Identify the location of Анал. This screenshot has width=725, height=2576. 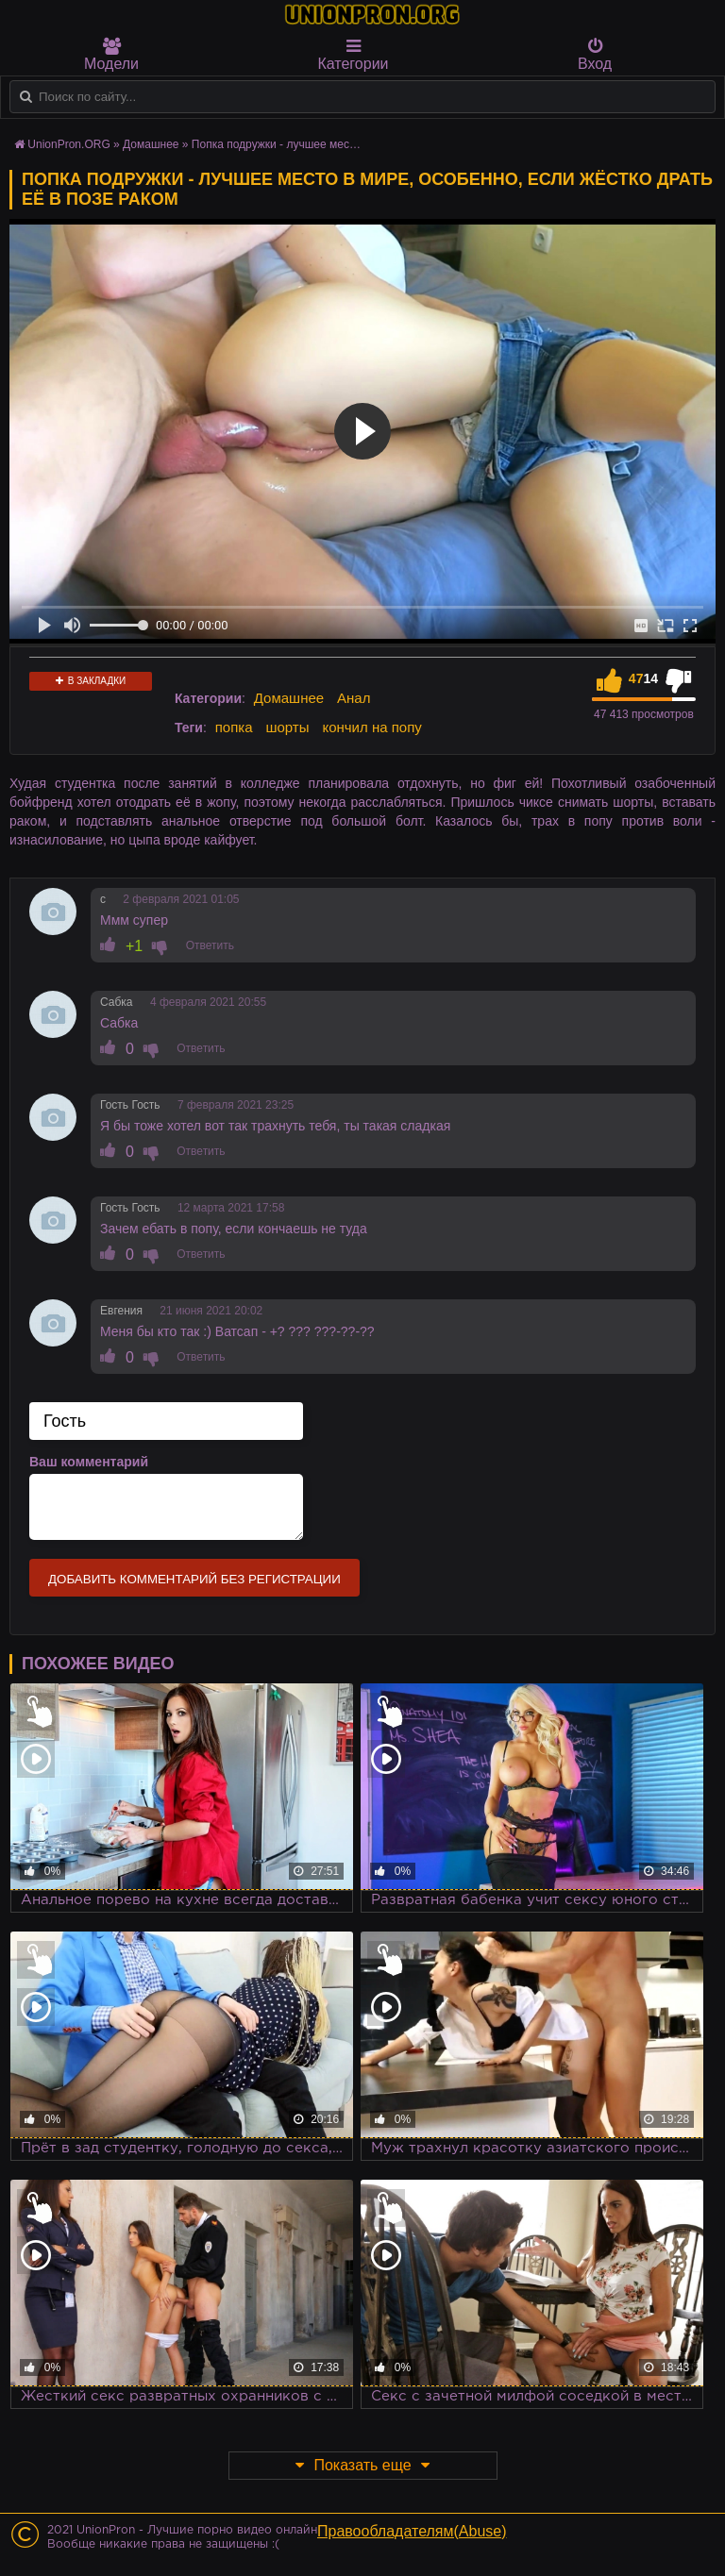
(353, 698).